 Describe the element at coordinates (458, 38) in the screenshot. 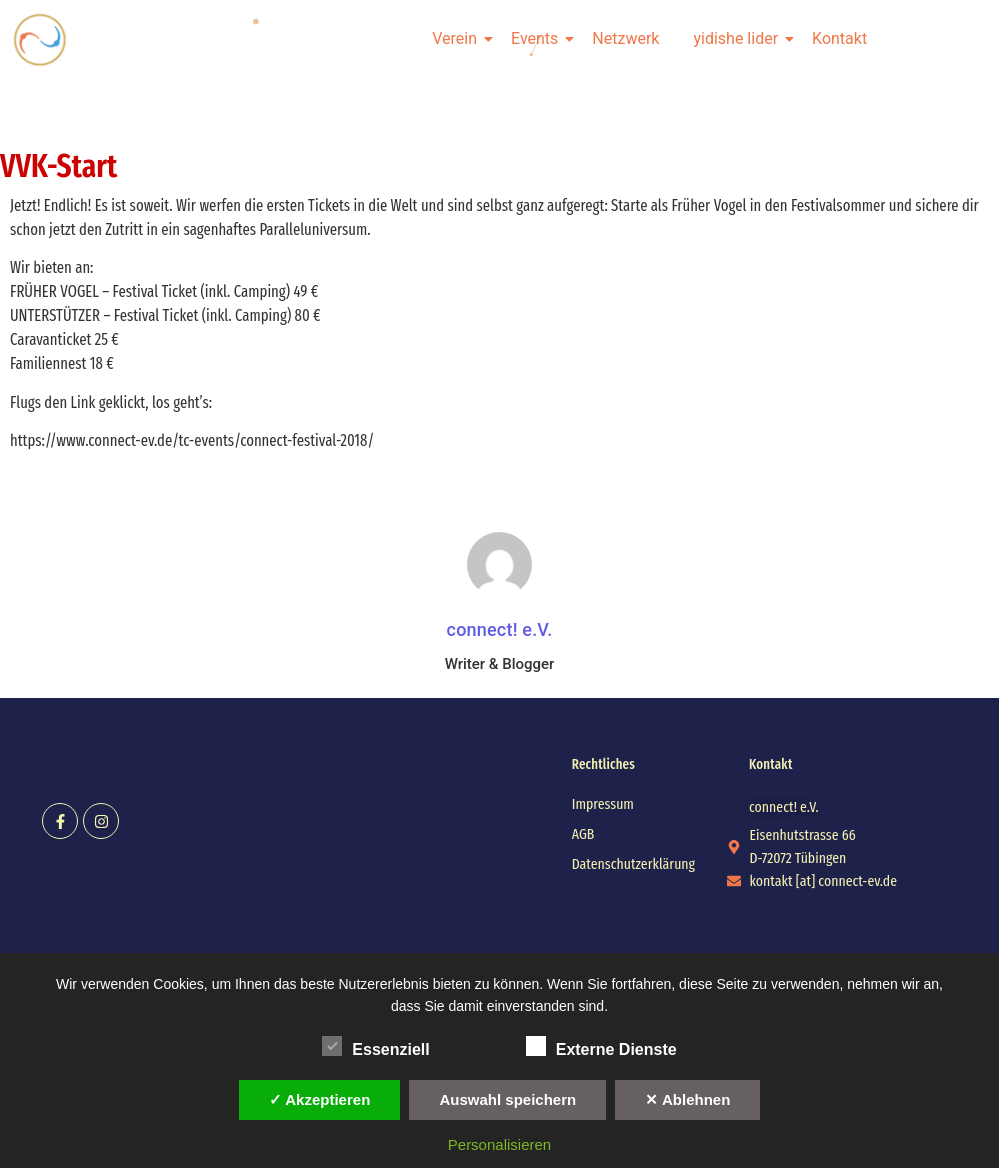

I see `Verein` at that location.